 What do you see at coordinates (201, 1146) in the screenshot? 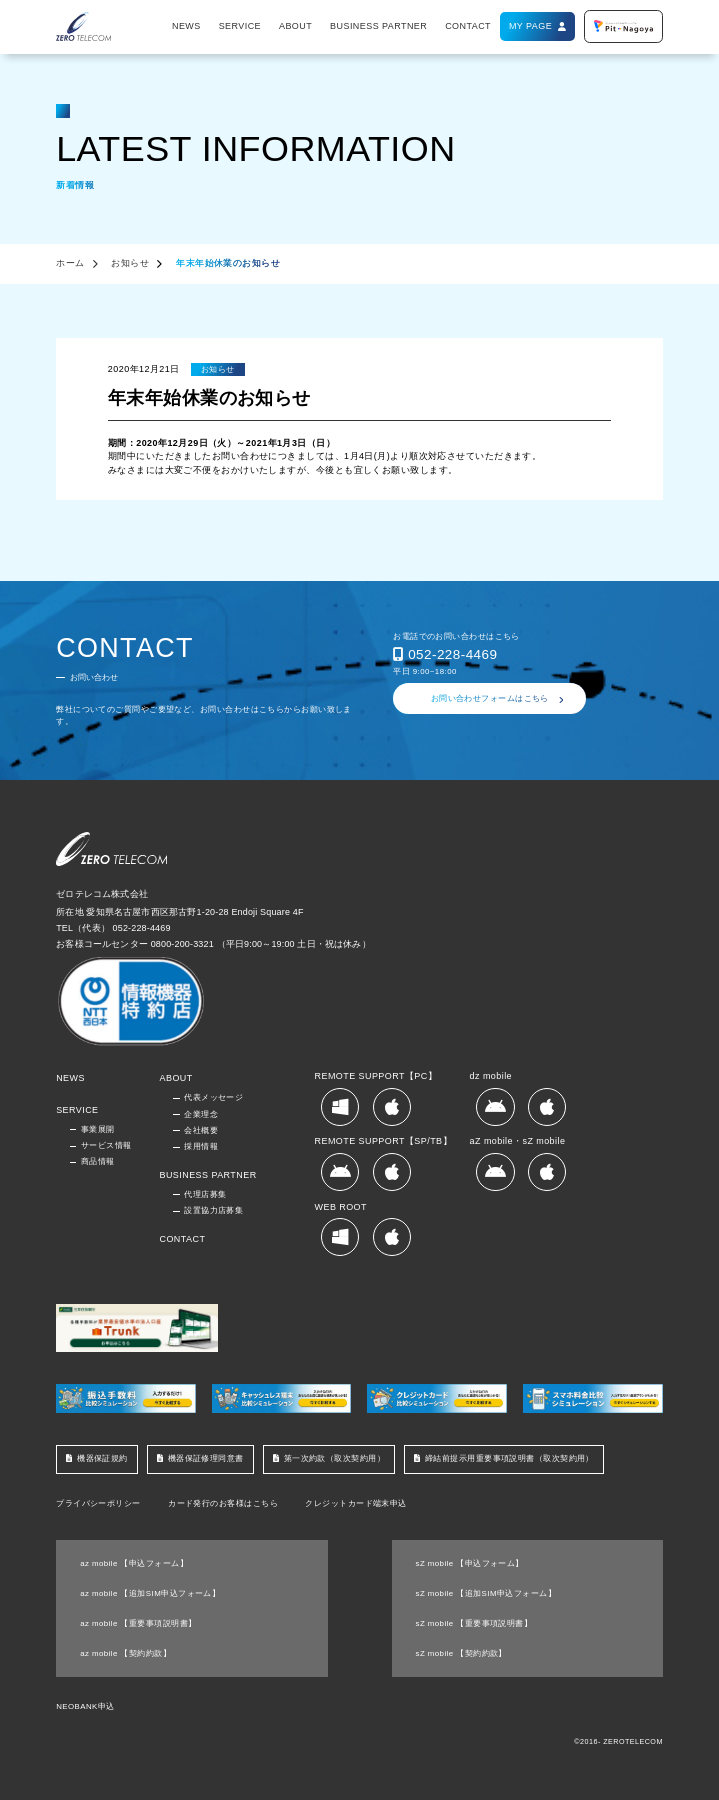
I see `採用情報` at bounding box center [201, 1146].